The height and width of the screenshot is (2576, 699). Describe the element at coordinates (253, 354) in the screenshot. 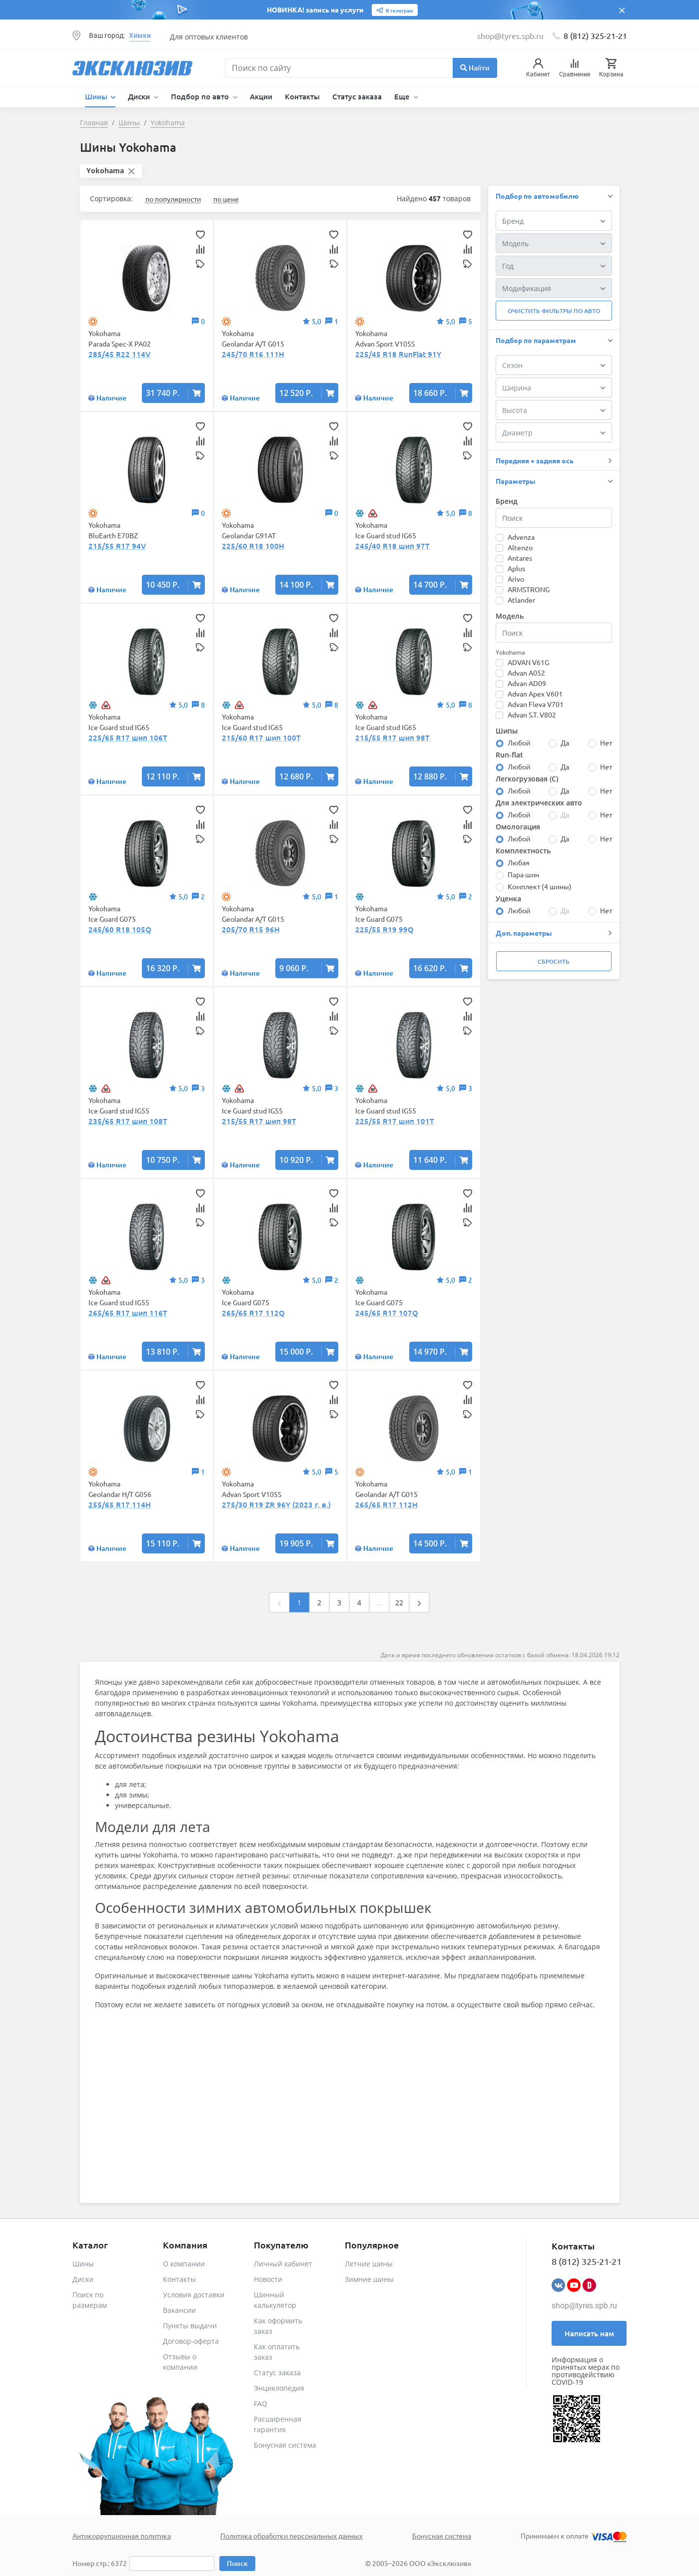

I see `245/70 R16 111H` at that location.